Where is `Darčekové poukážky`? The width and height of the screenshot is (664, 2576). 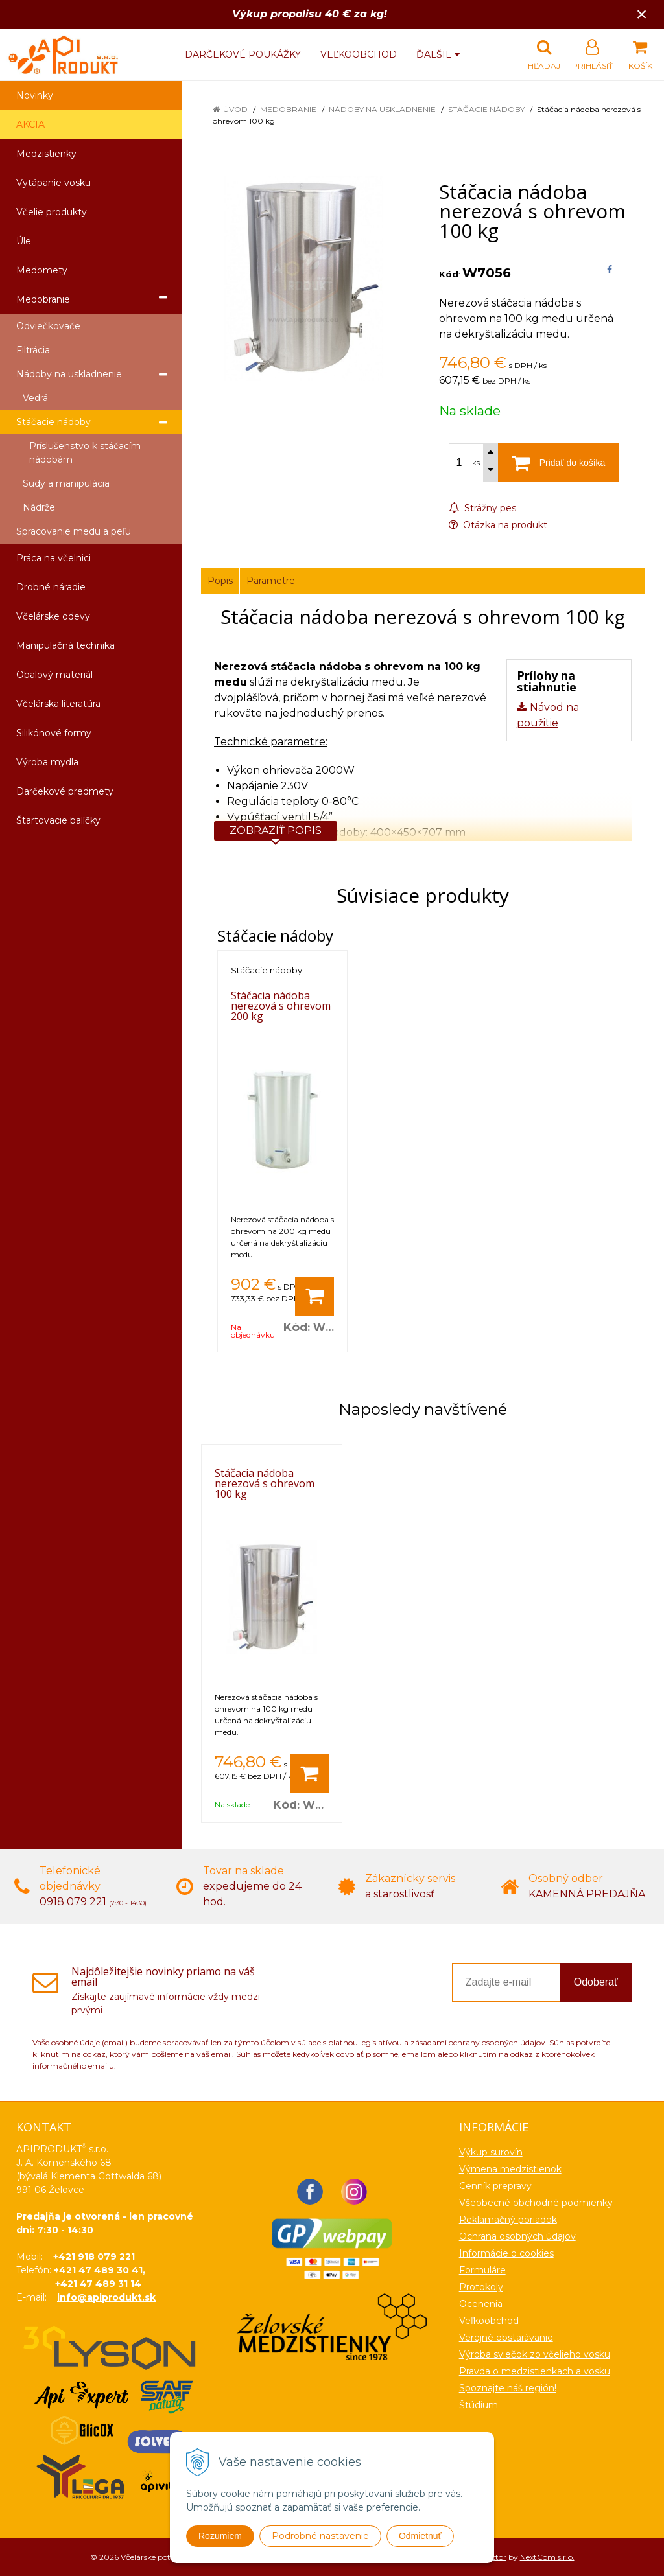 Darčekové poukážky is located at coordinates (243, 54).